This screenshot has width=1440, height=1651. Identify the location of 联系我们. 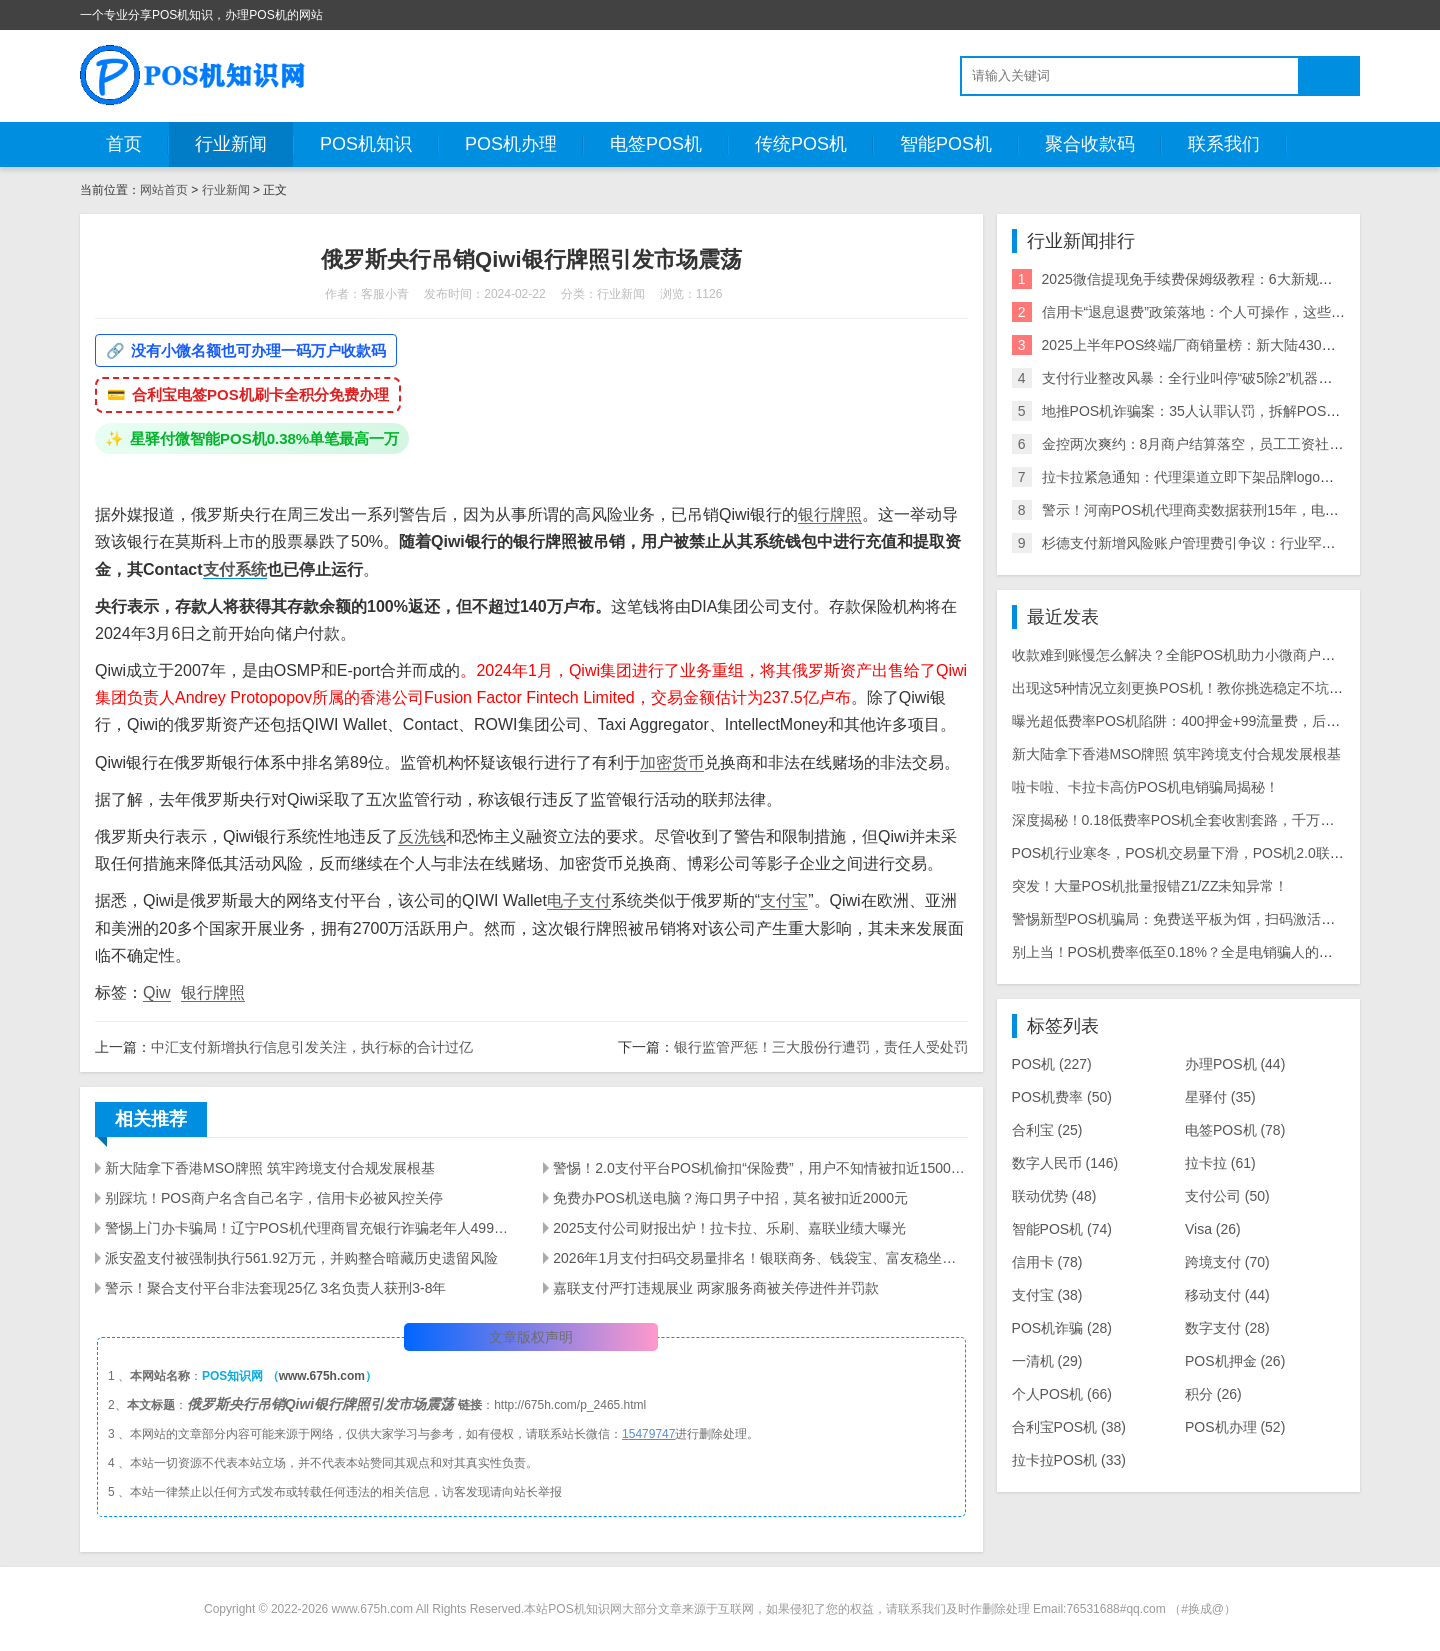
(1224, 144).